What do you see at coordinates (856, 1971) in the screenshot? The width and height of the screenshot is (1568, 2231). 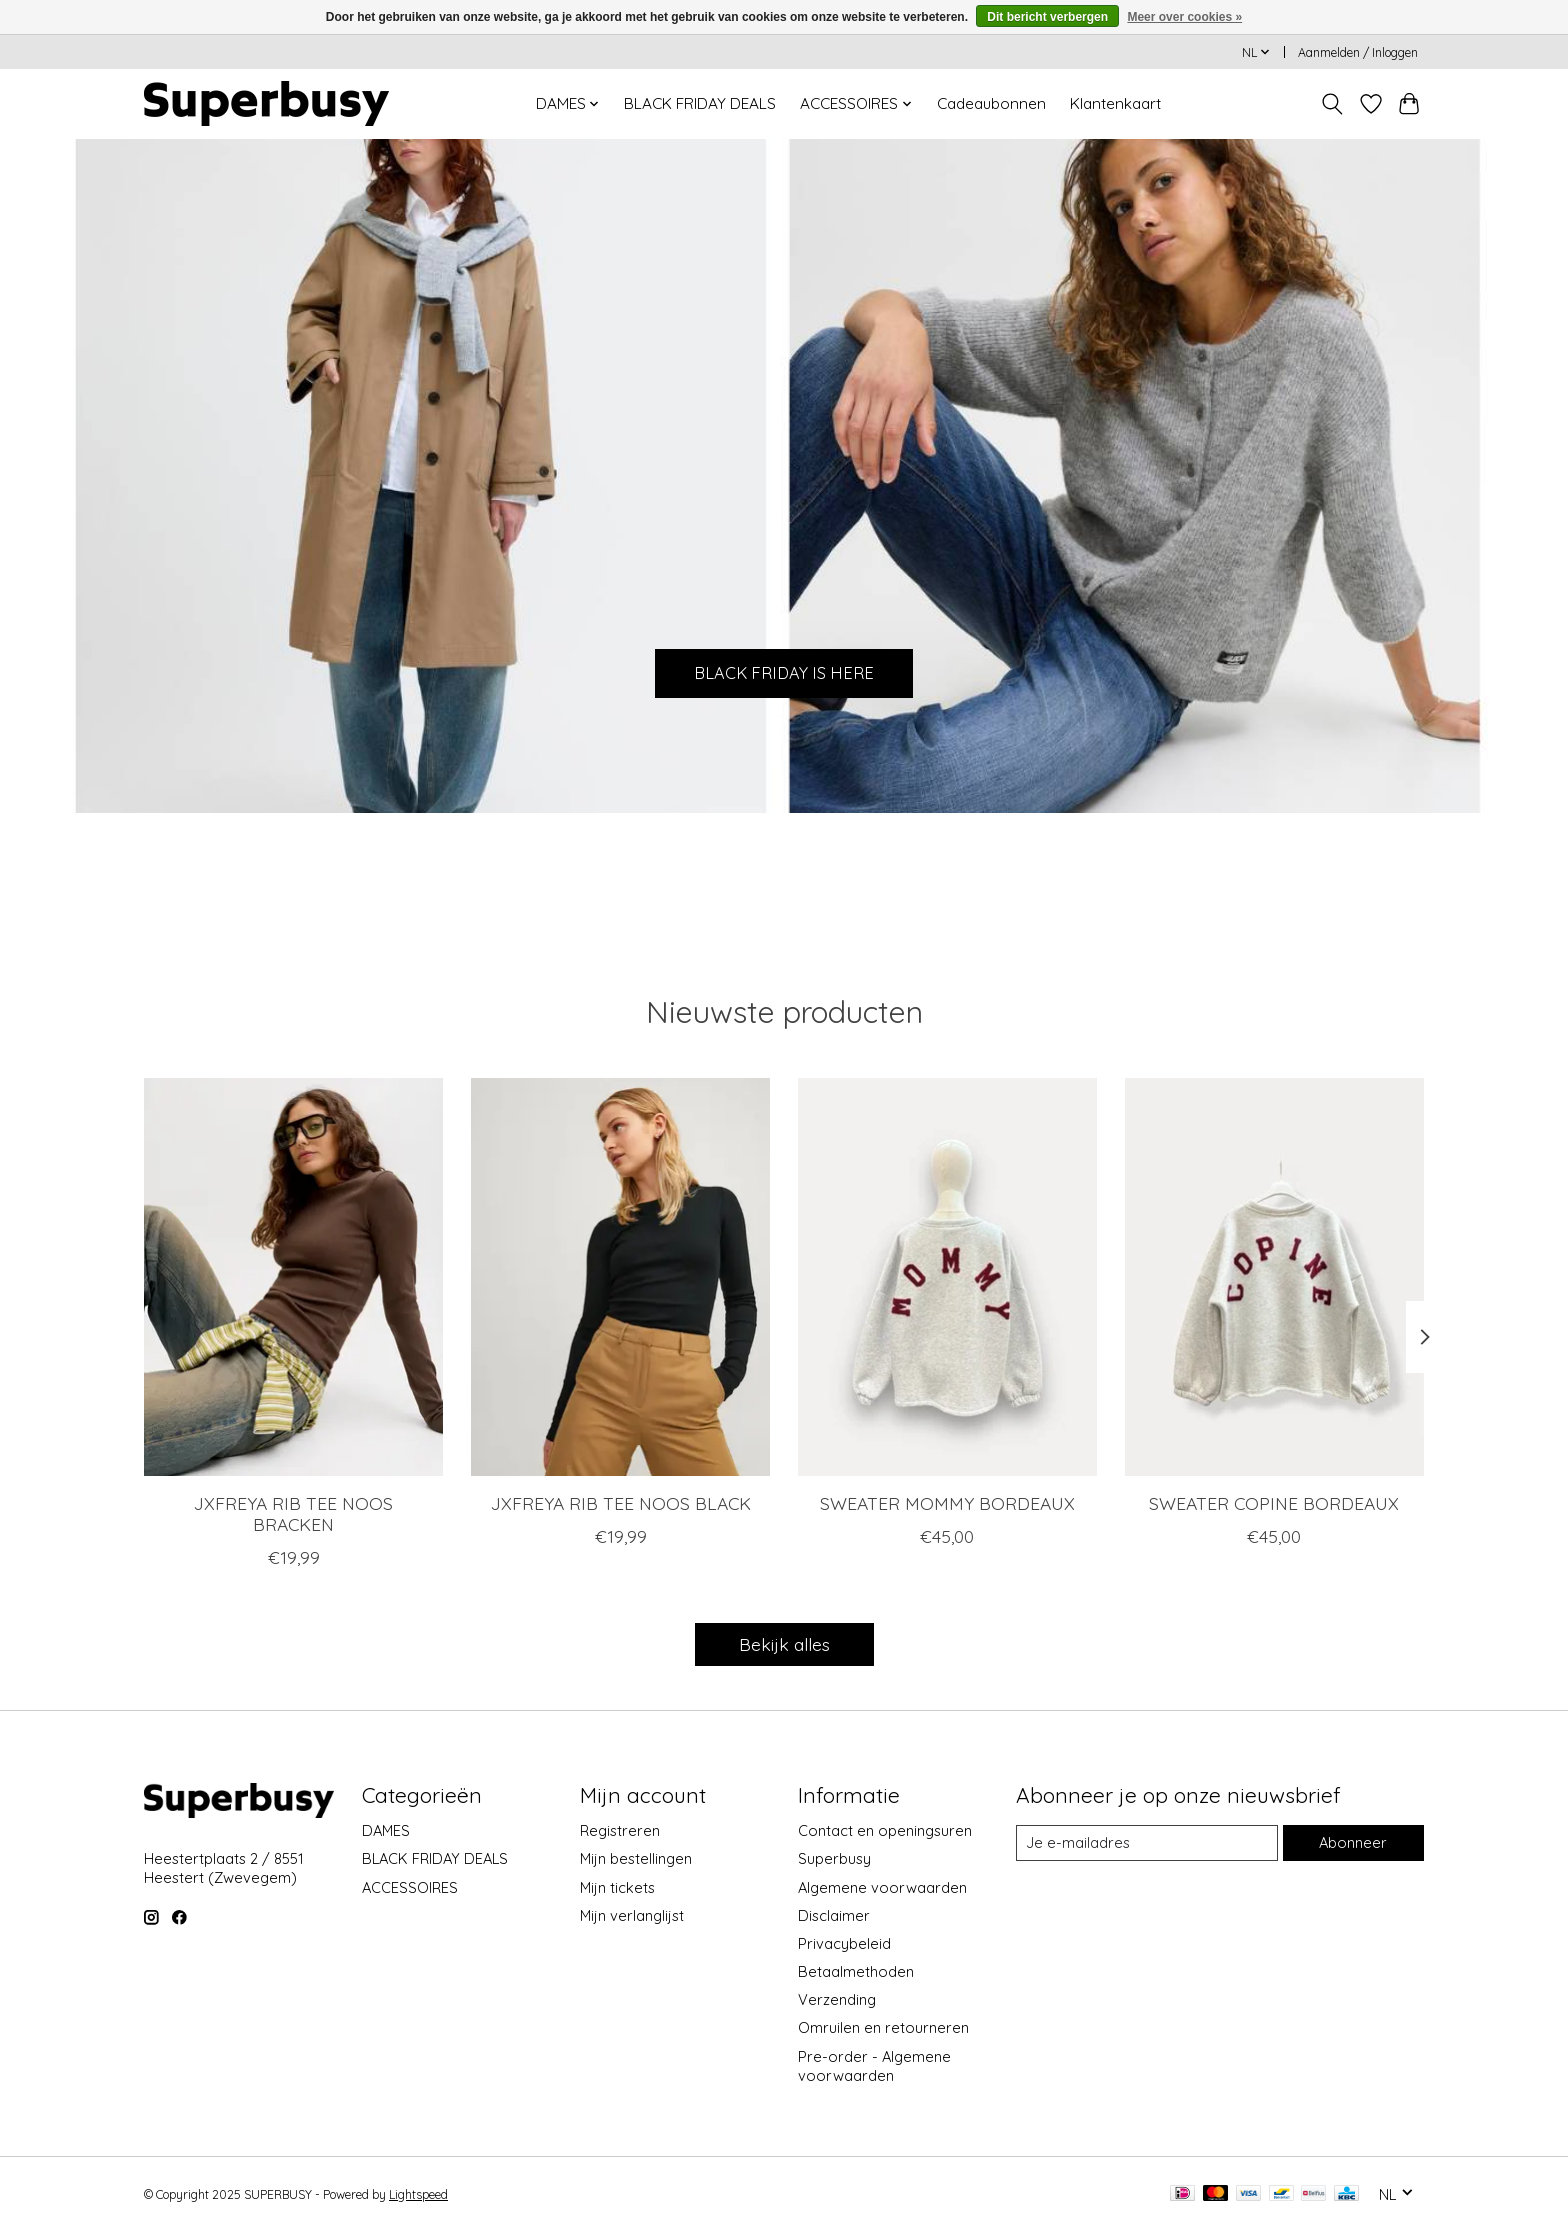 I see `Betaalmethoden` at bounding box center [856, 1971].